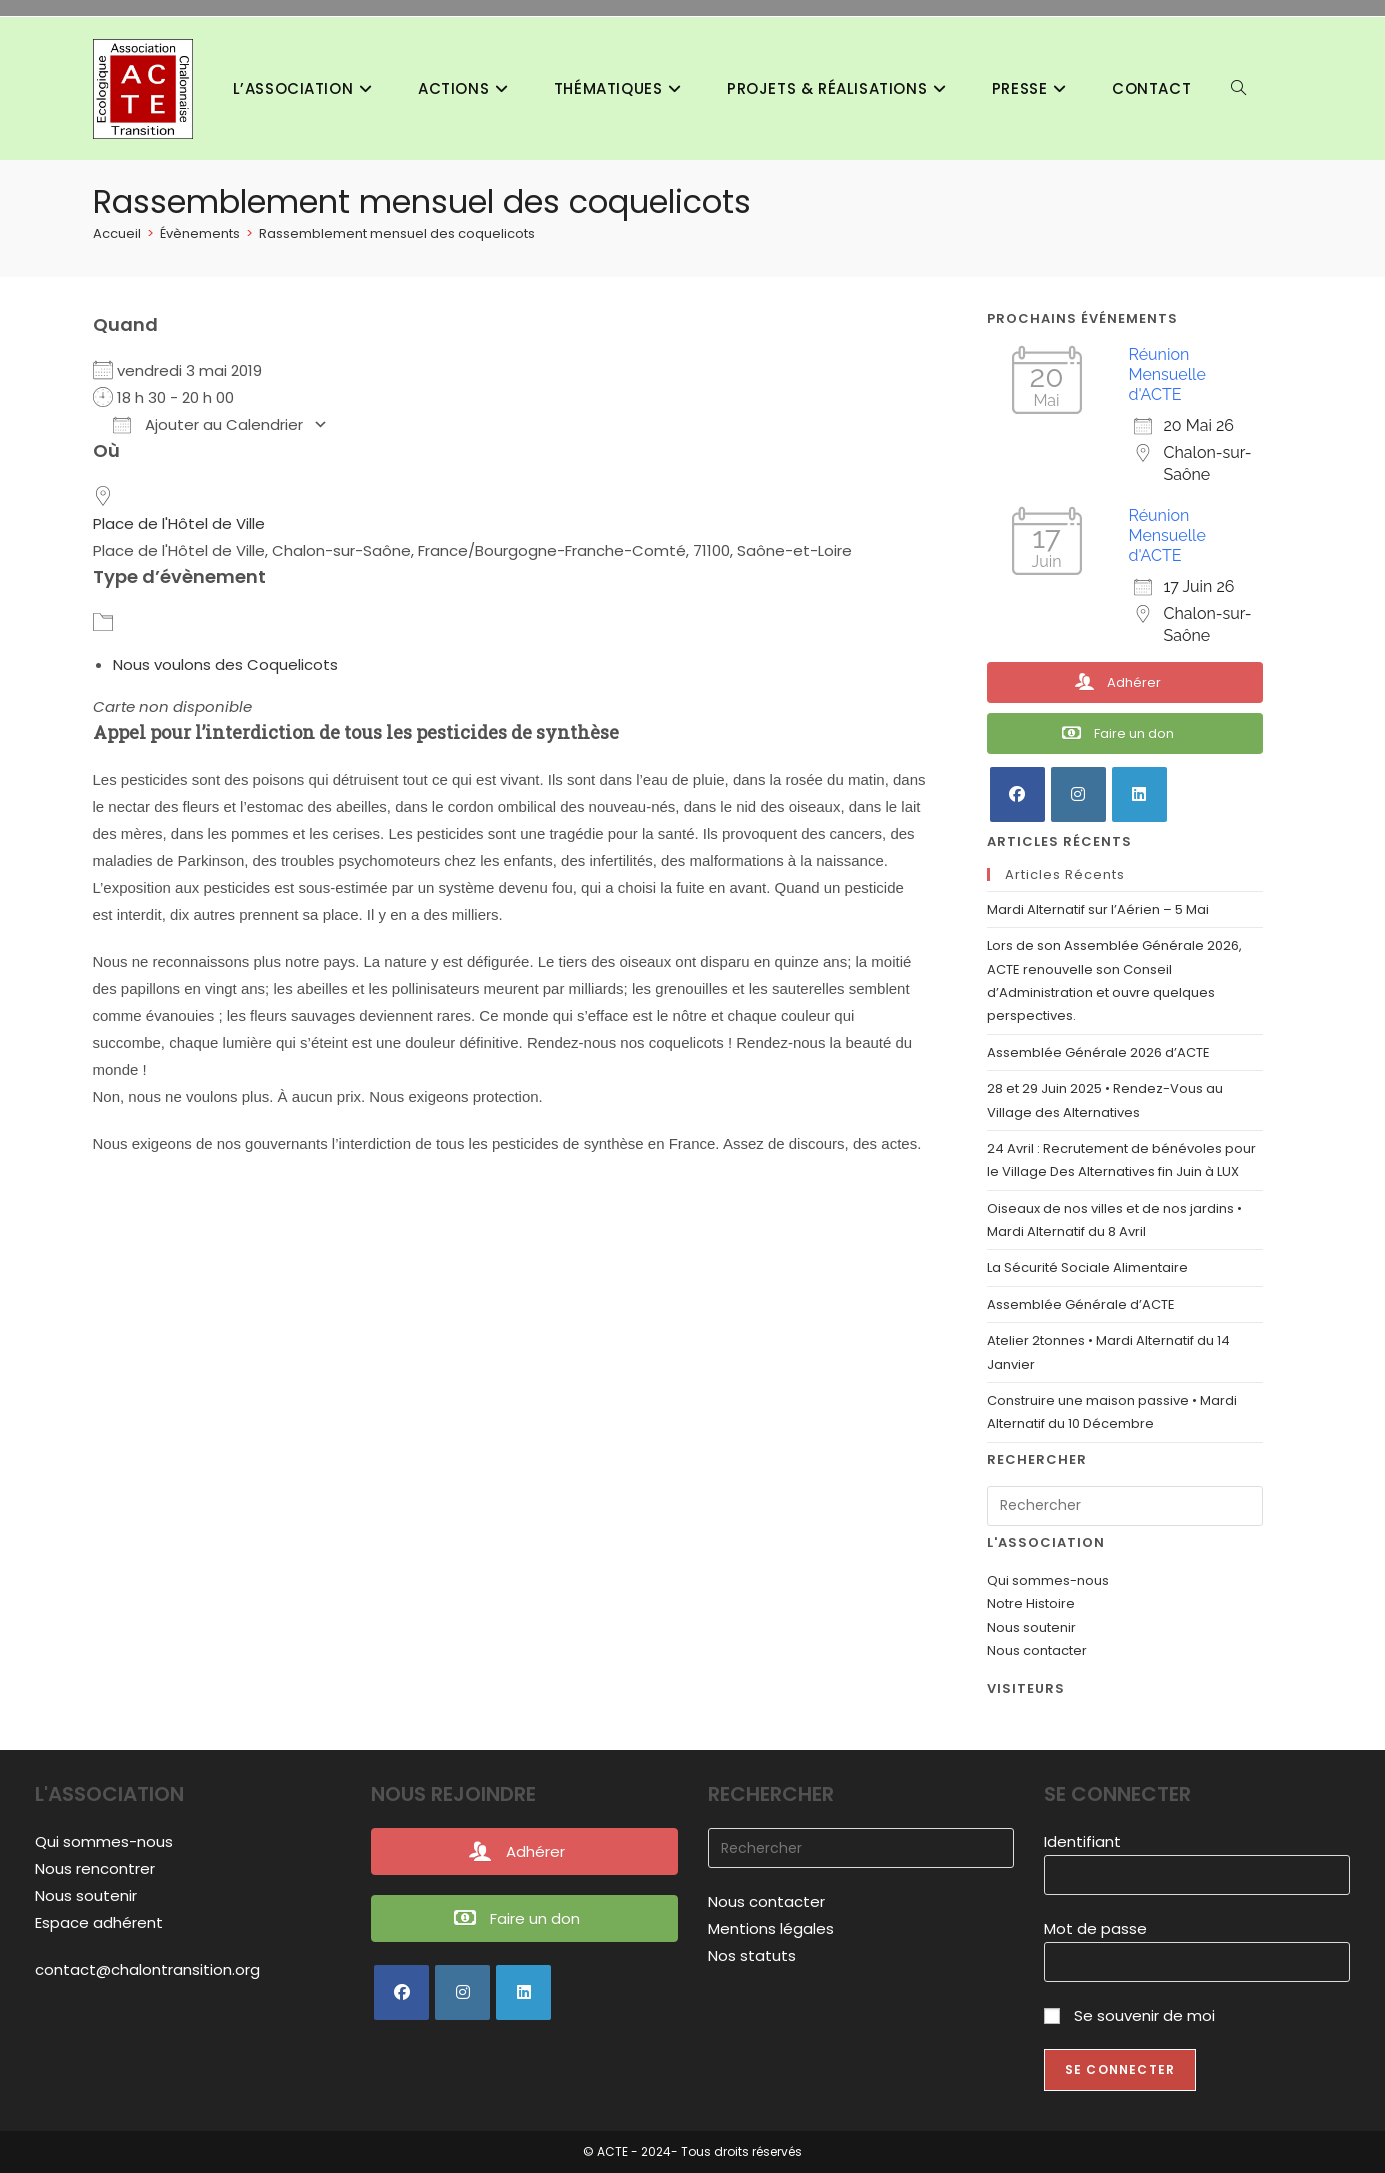 The height and width of the screenshot is (2173, 1385). What do you see at coordinates (1087, 1267) in the screenshot?
I see `La Sécurité Sociale Alimentaire` at bounding box center [1087, 1267].